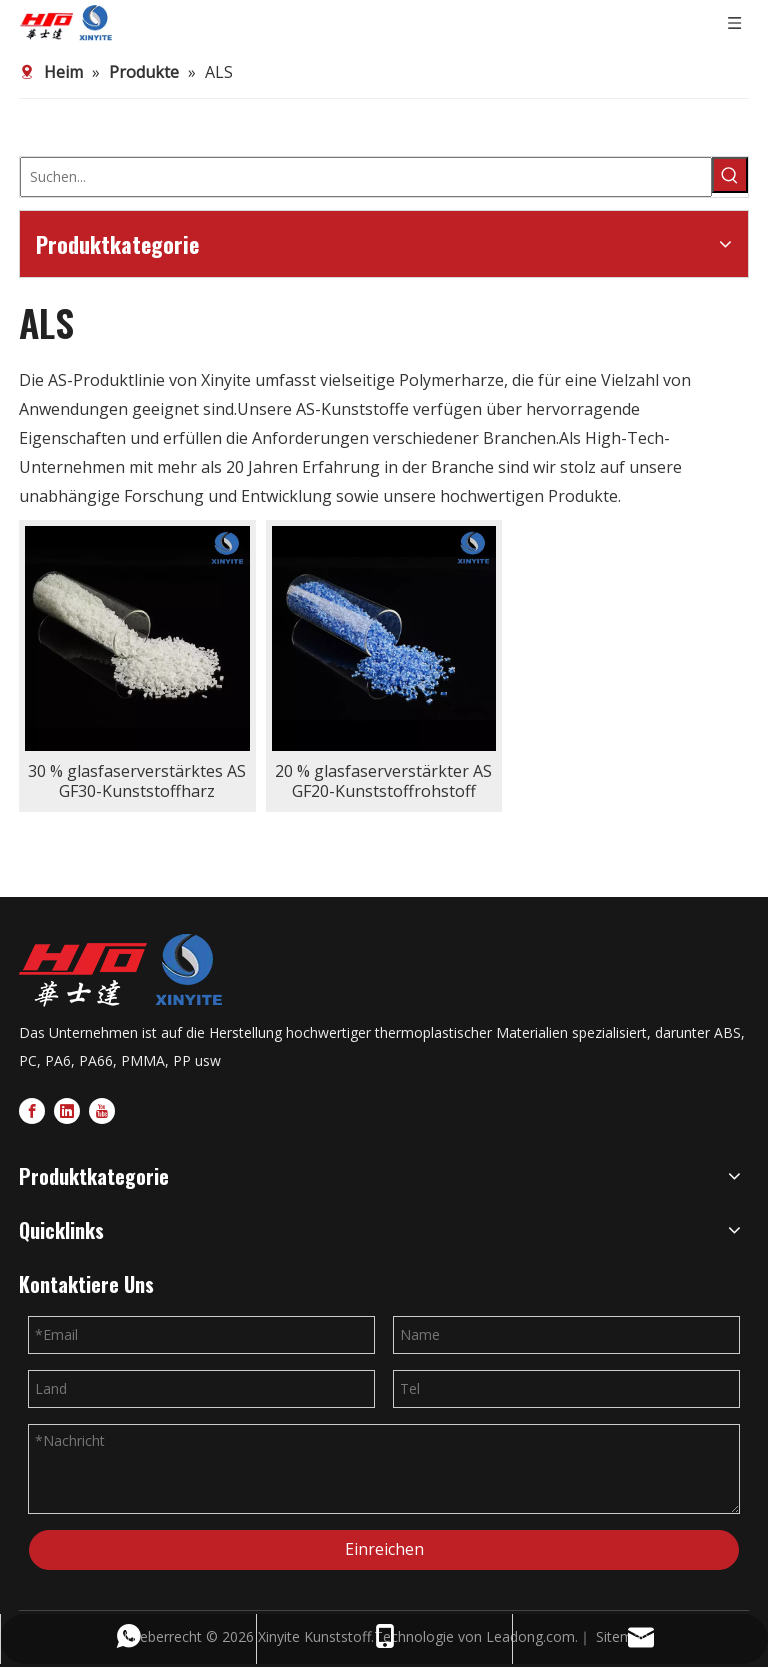 The image size is (768, 1667). I want to click on 30 % glasfaserverstärktes AS GF30-Kunststoffharz, so click(137, 781).